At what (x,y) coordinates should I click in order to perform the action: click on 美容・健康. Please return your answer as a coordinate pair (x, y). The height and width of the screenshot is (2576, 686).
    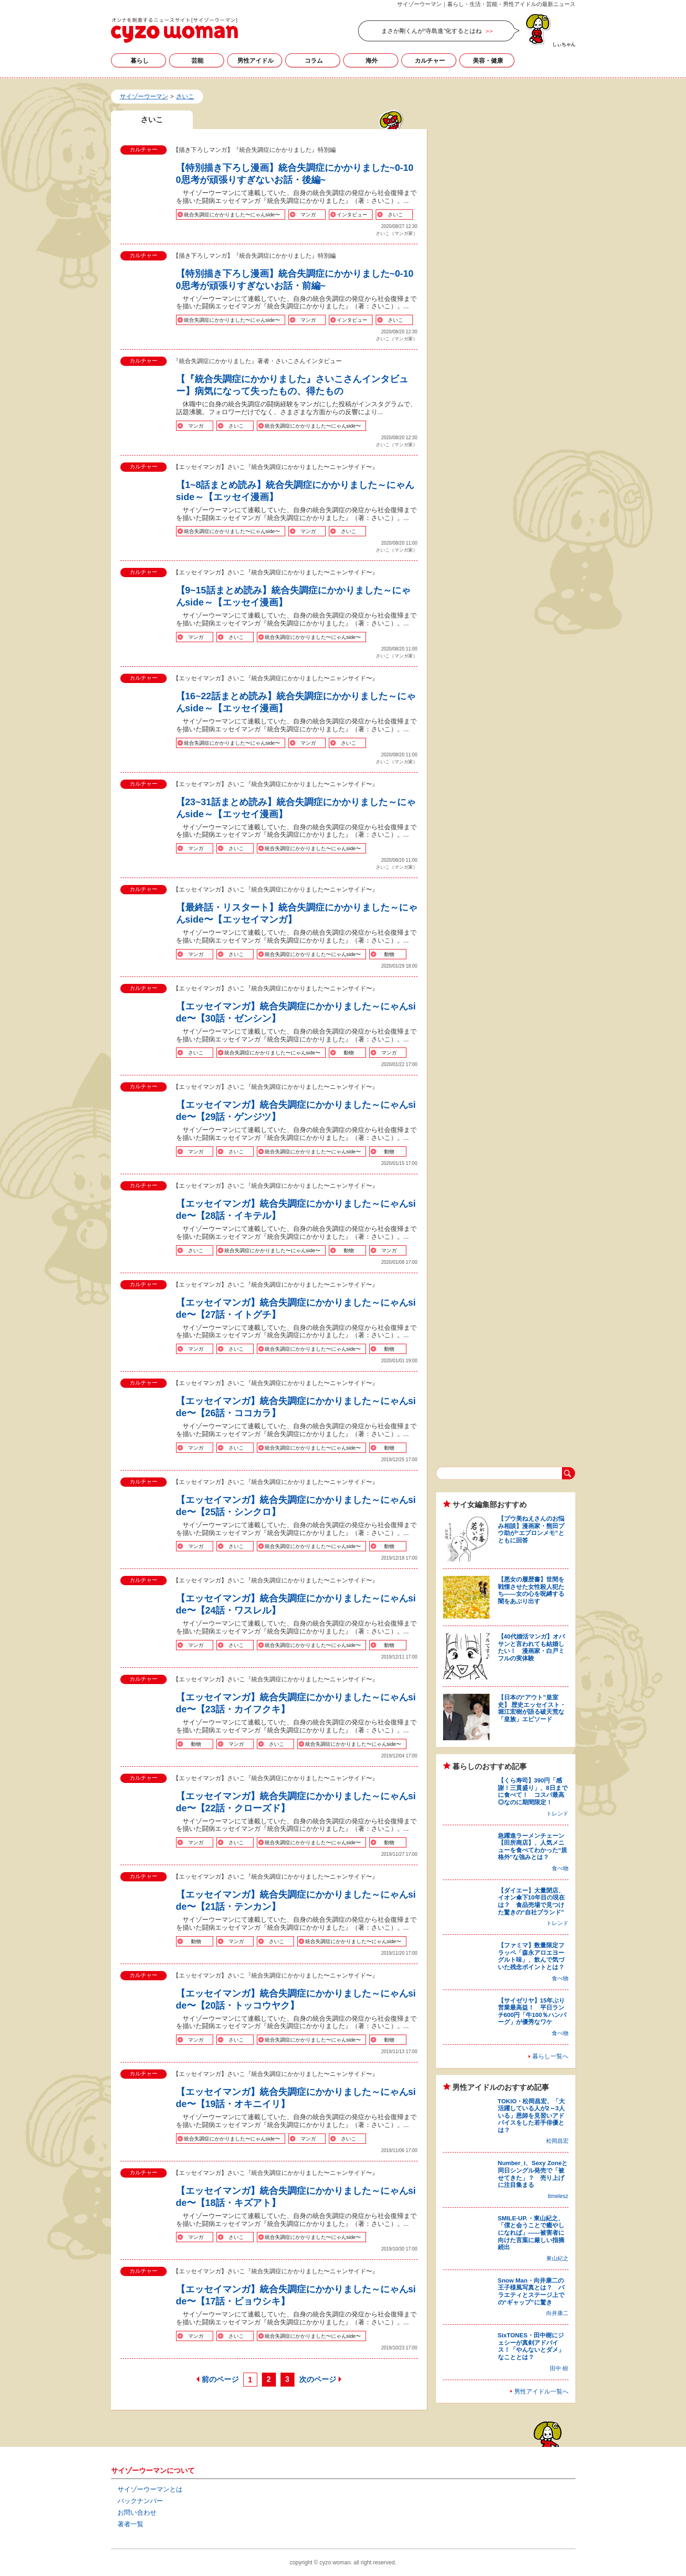
    Looking at the image, I should click on (488, 60).